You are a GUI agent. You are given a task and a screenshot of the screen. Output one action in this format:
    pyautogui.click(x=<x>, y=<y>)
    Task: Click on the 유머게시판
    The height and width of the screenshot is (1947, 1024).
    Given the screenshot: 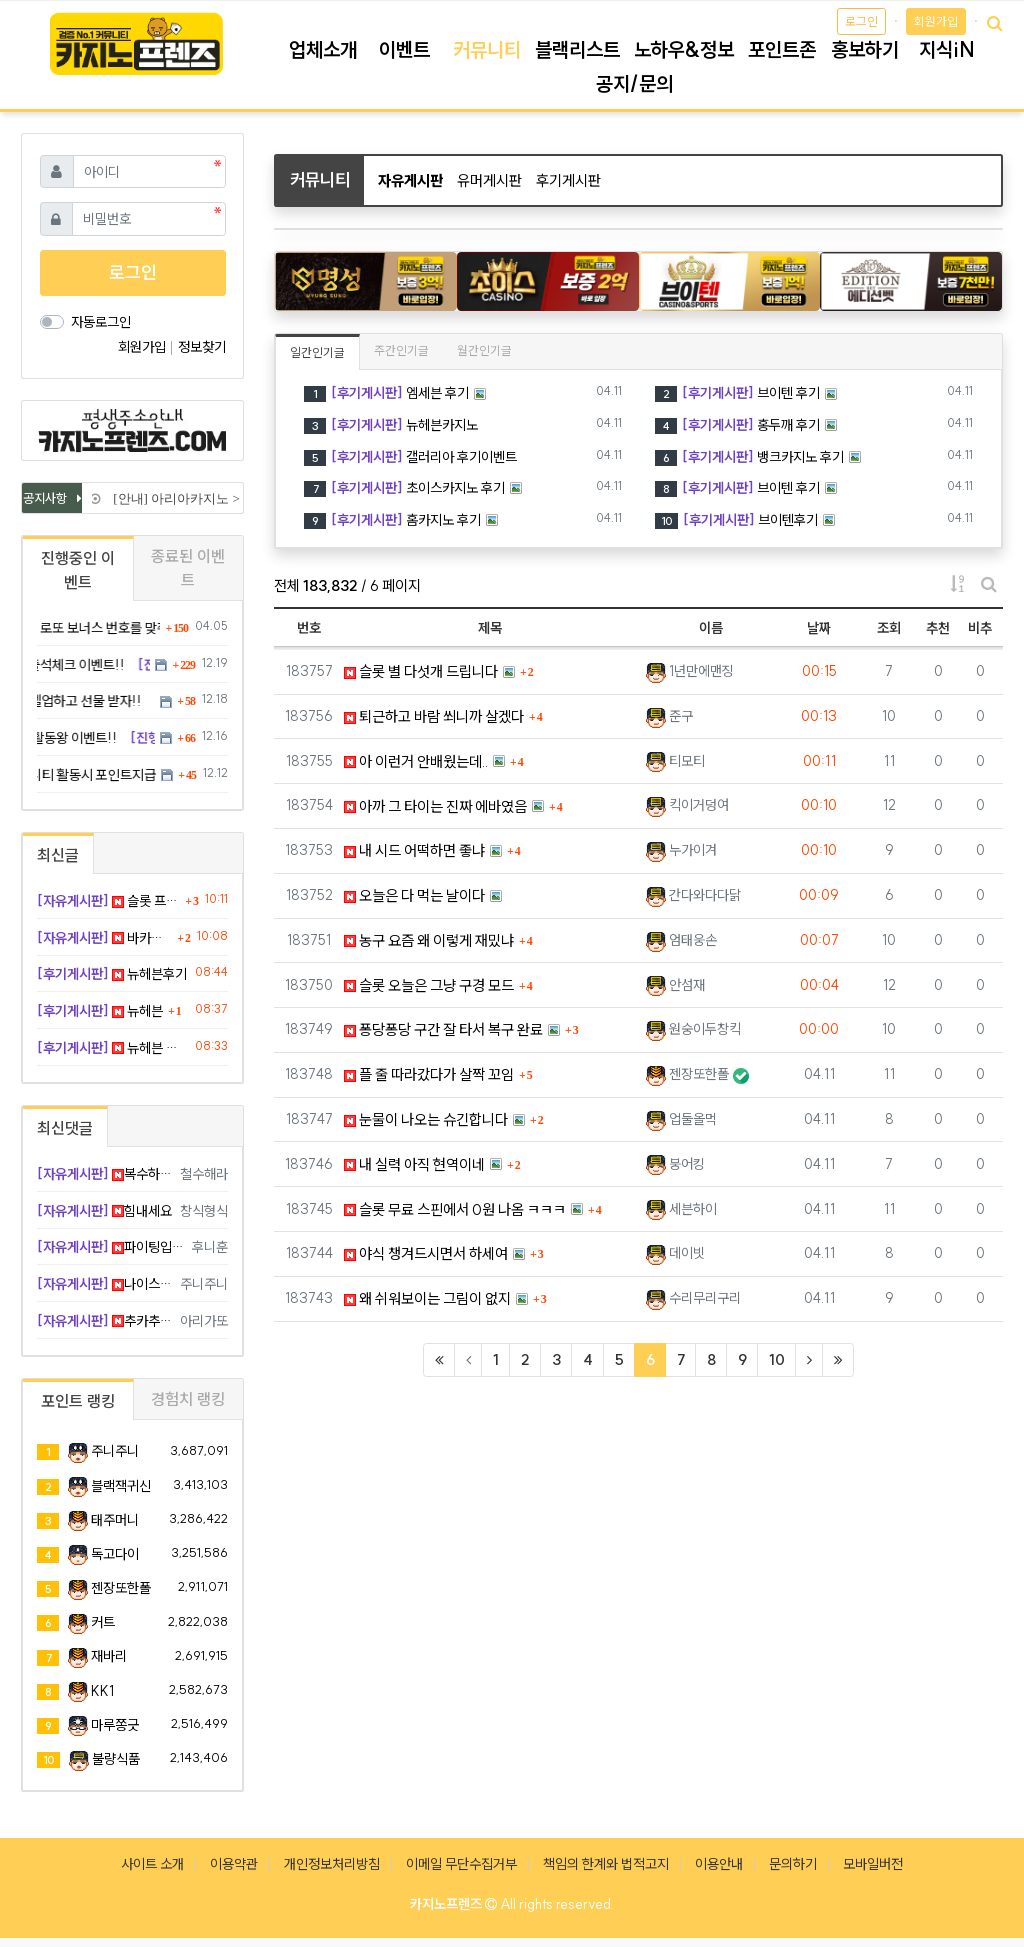 What is the action you would take?
    pyautogui.click(x=489, y=180)
    